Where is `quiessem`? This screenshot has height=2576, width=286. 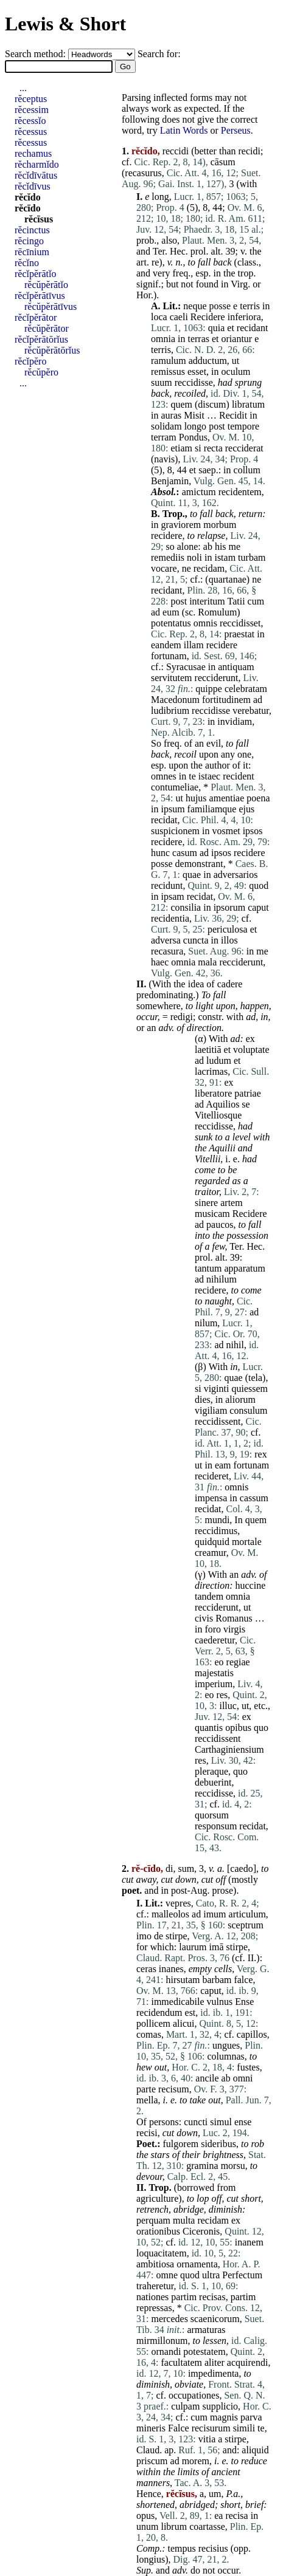 quiessem is located at coordinates (249, 1388).